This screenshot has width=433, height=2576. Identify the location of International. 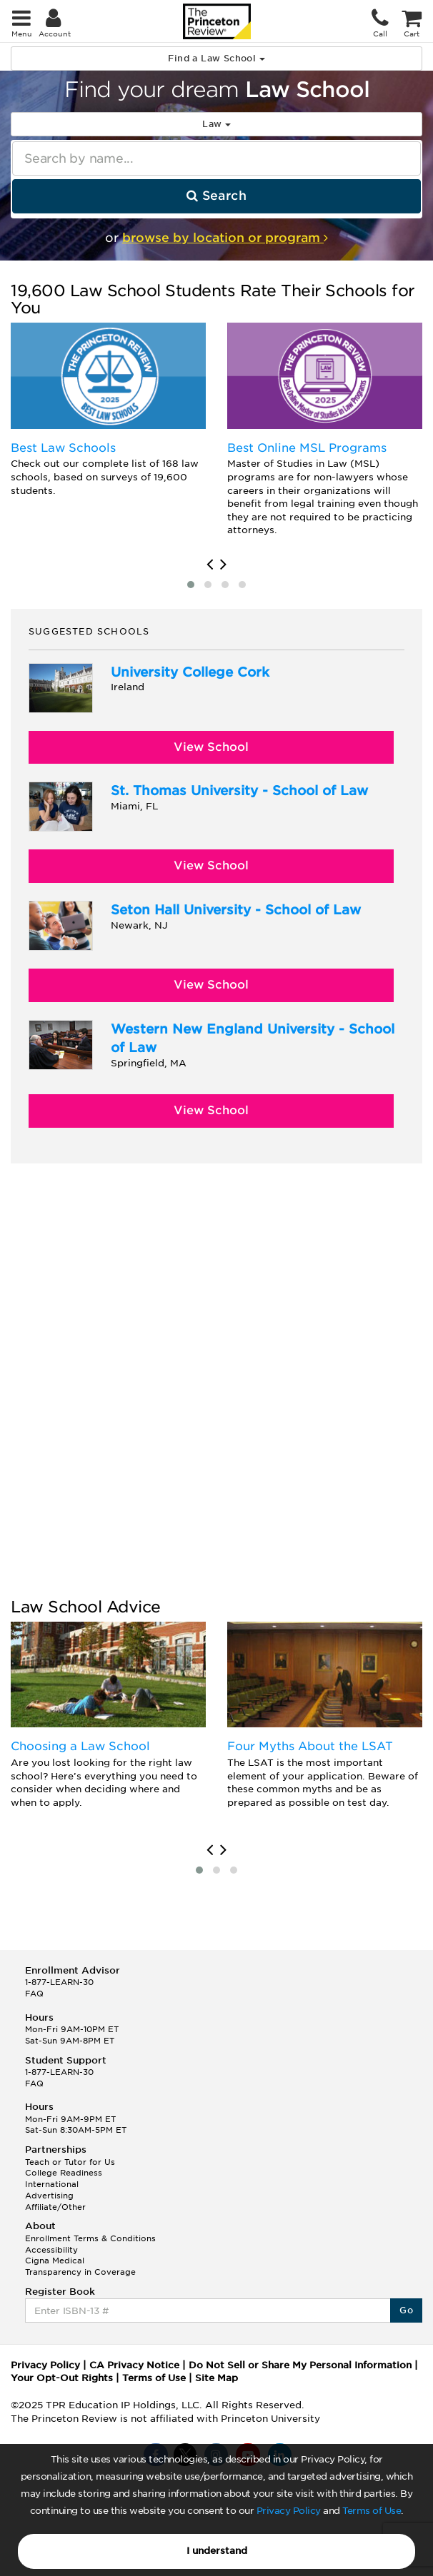
(52, 2184).